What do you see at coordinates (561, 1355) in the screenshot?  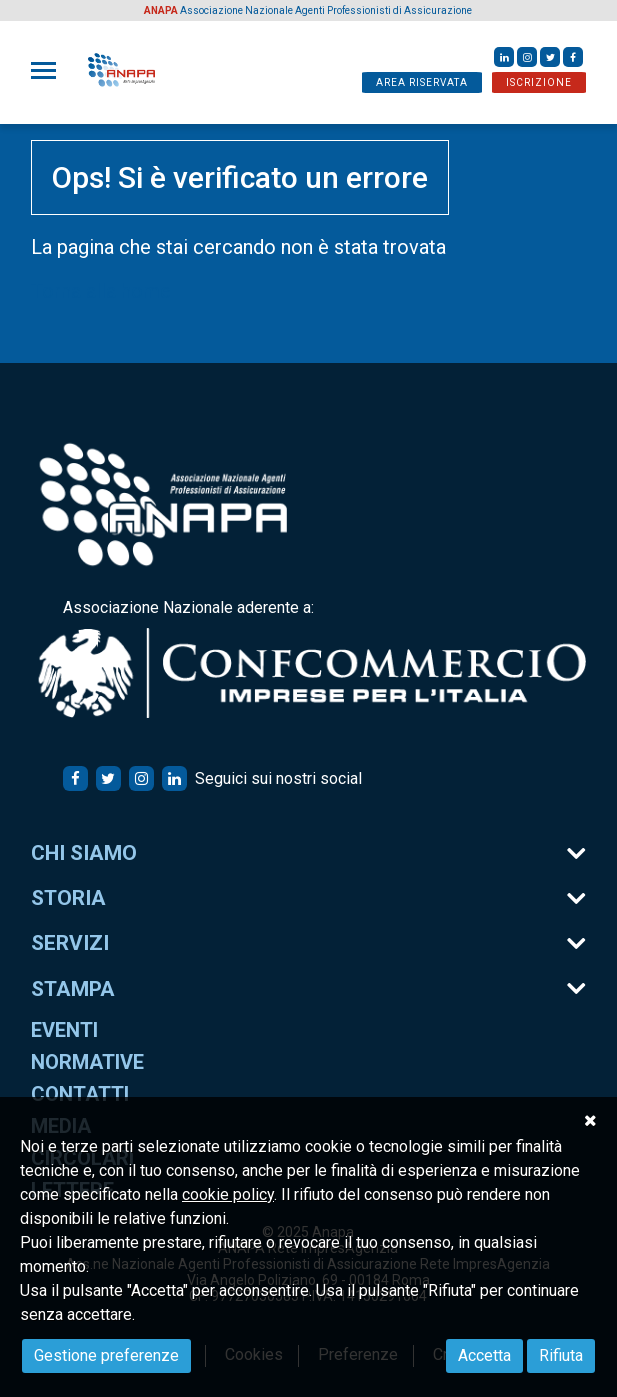 I see `Rifiuta` at bounding box center [561, 1355].